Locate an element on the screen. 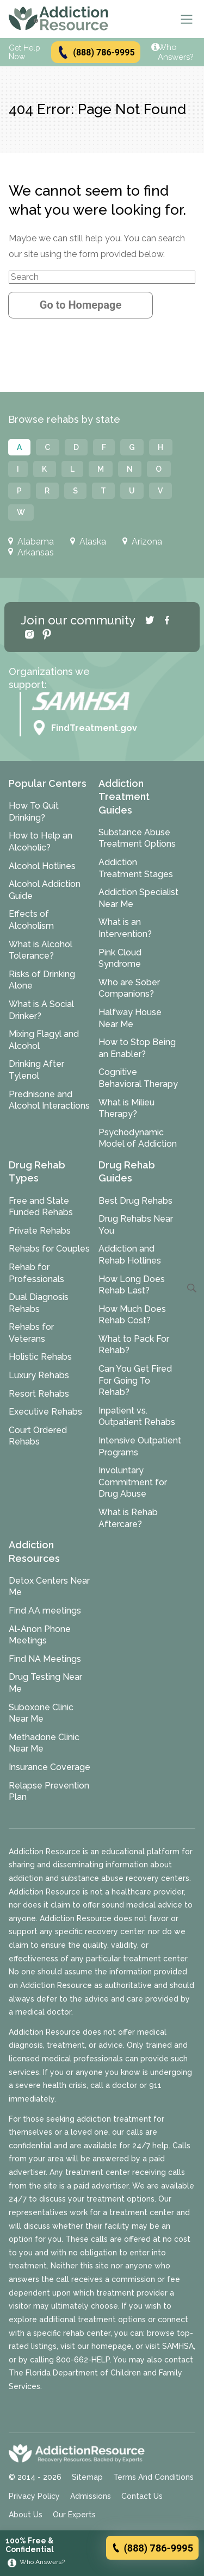 The image size is (204, 2576). Find NA Meetings is located at coordinates (45, 1659).